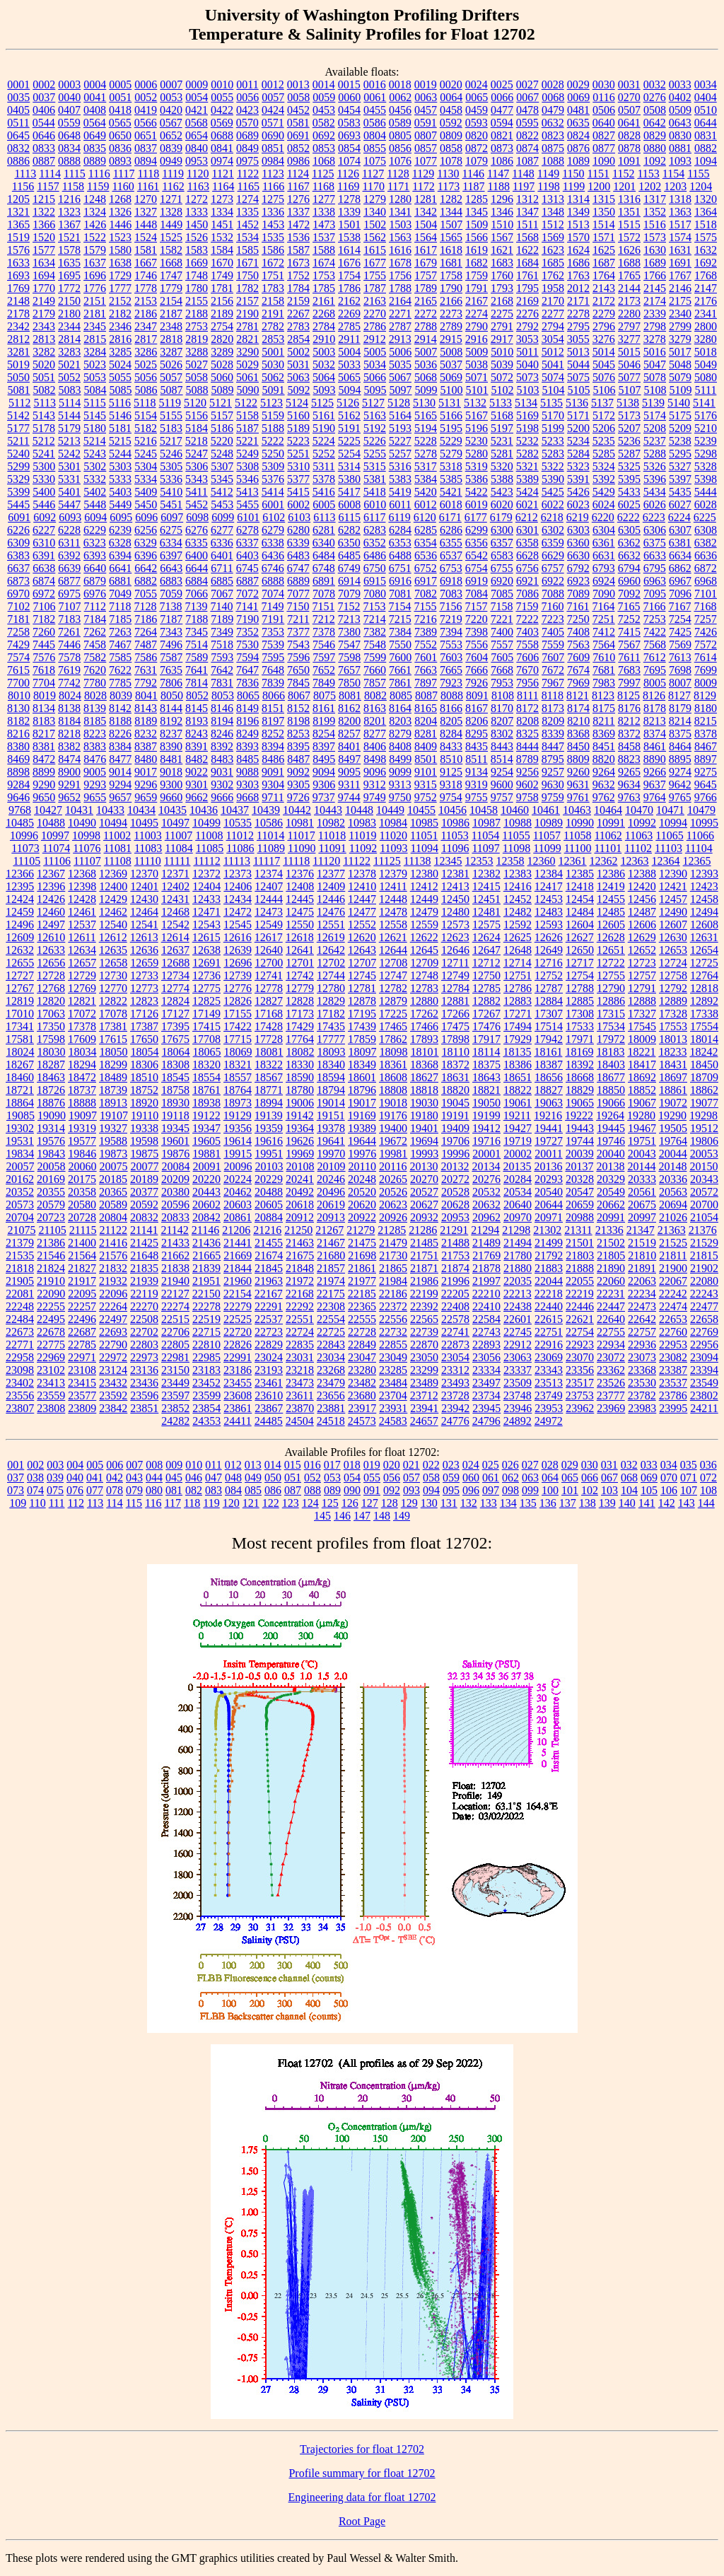 This screenshot has width=724, height=2576. What do you see at coordinates (298, 454) in the screenshot?
I see `5251` at bounding box center [298, 454].